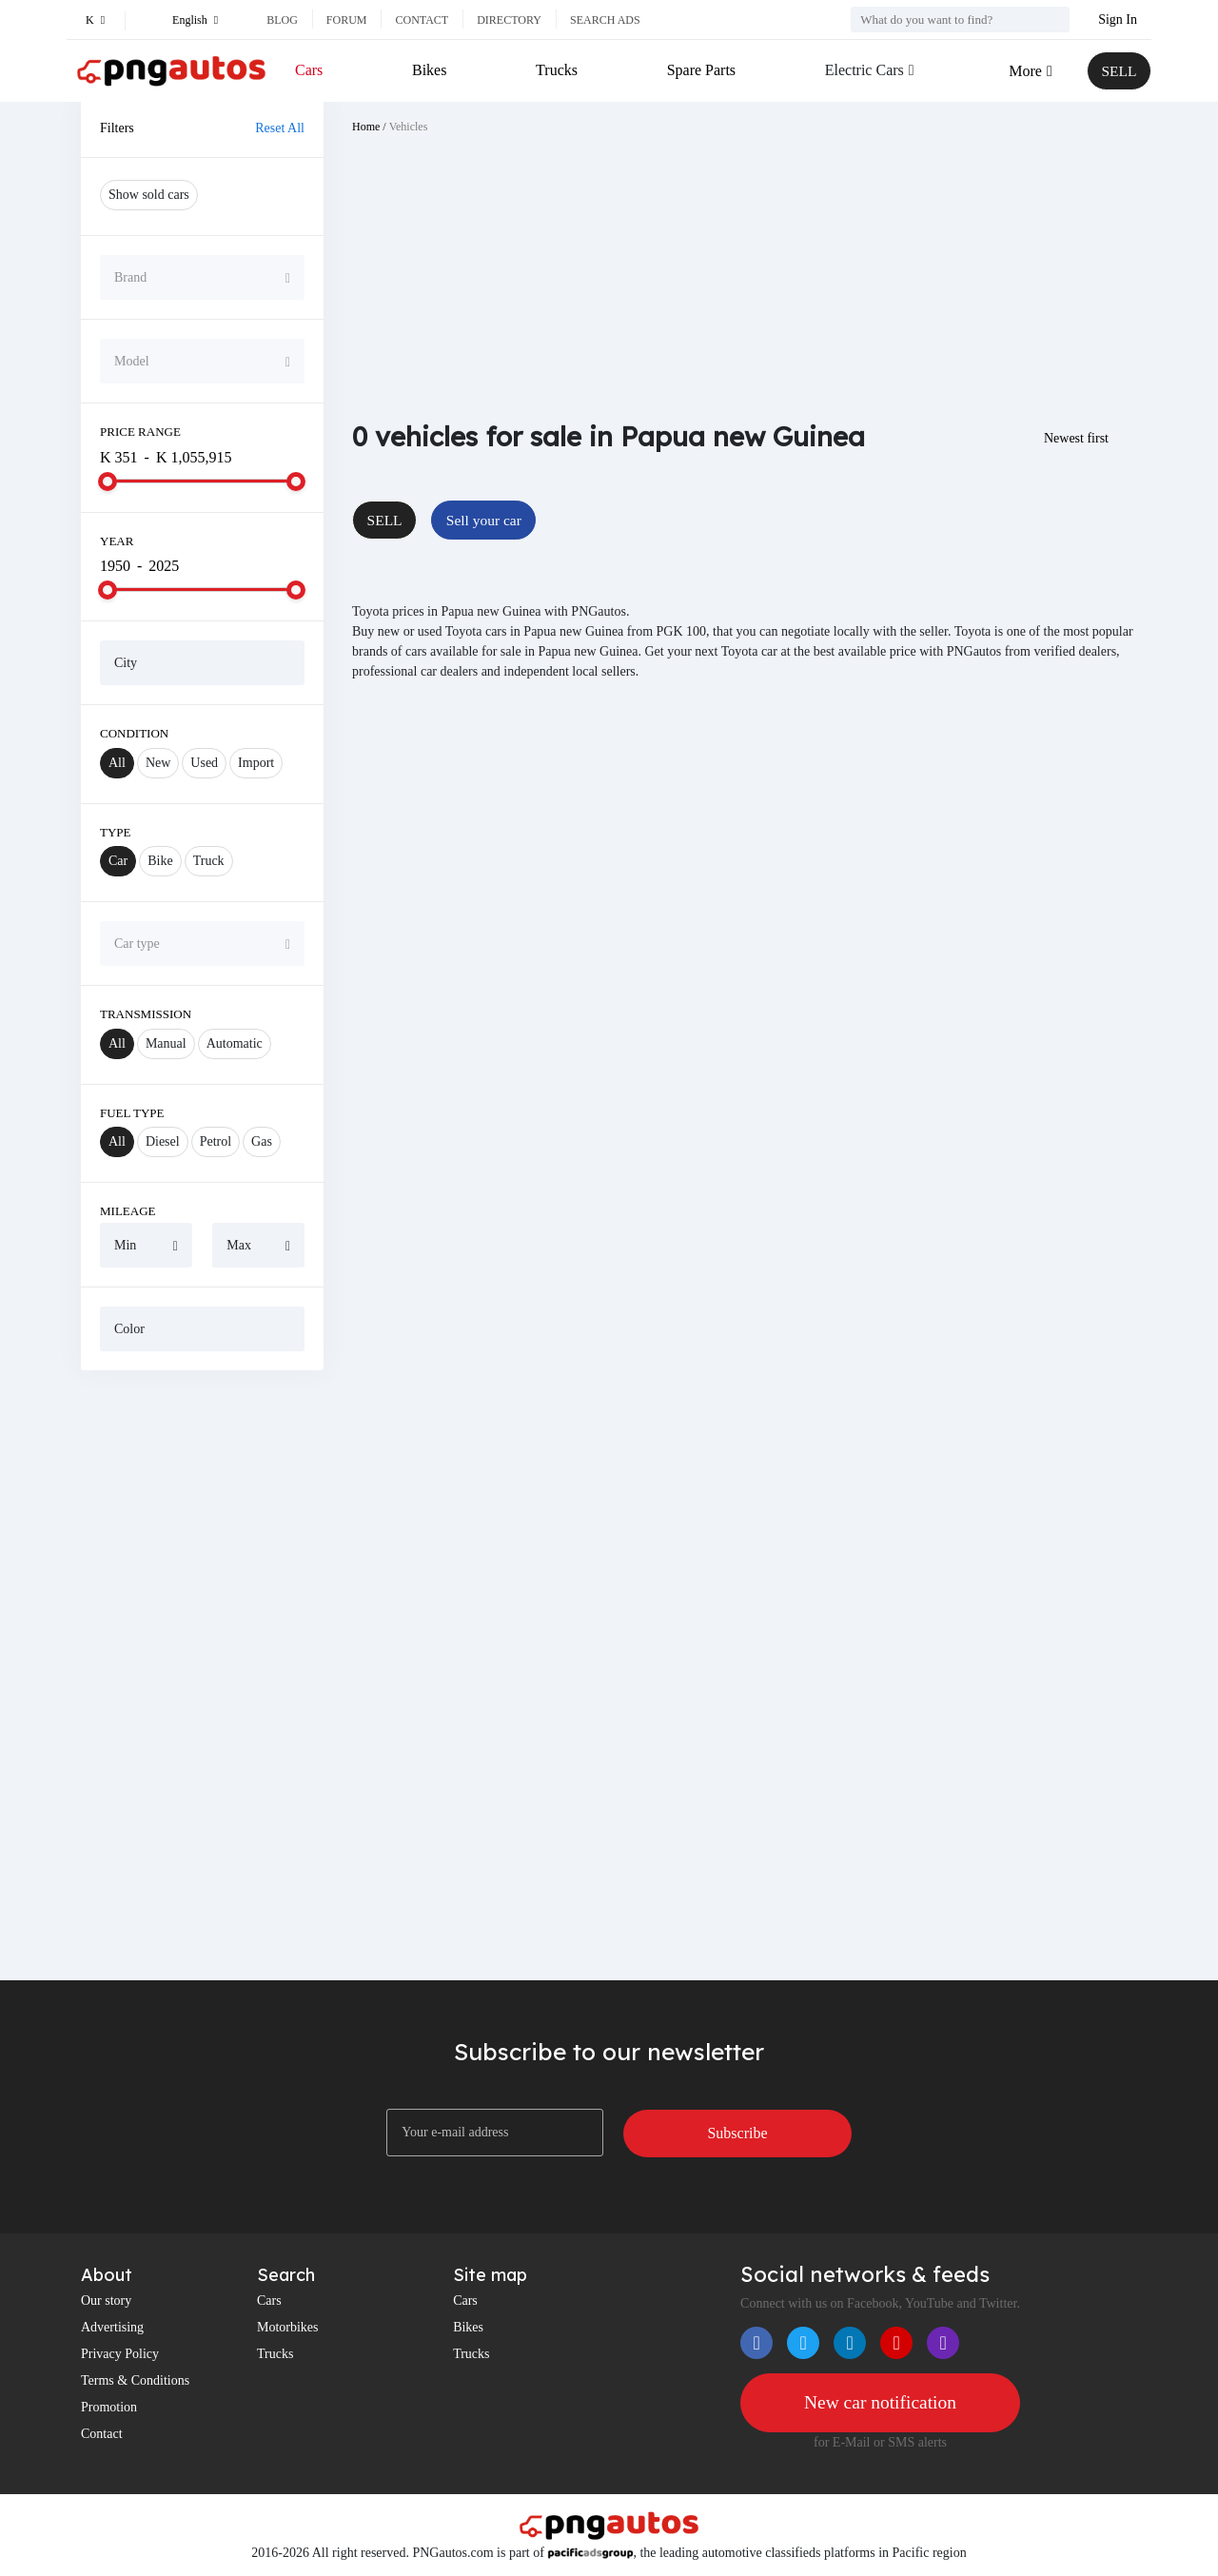 Image resolution: width=1218 pixels, height=2576 pixels. What do you see at coordinates (166, 1043) in the screenshot?
I see `Manual` at bounding box center [166, 1043].